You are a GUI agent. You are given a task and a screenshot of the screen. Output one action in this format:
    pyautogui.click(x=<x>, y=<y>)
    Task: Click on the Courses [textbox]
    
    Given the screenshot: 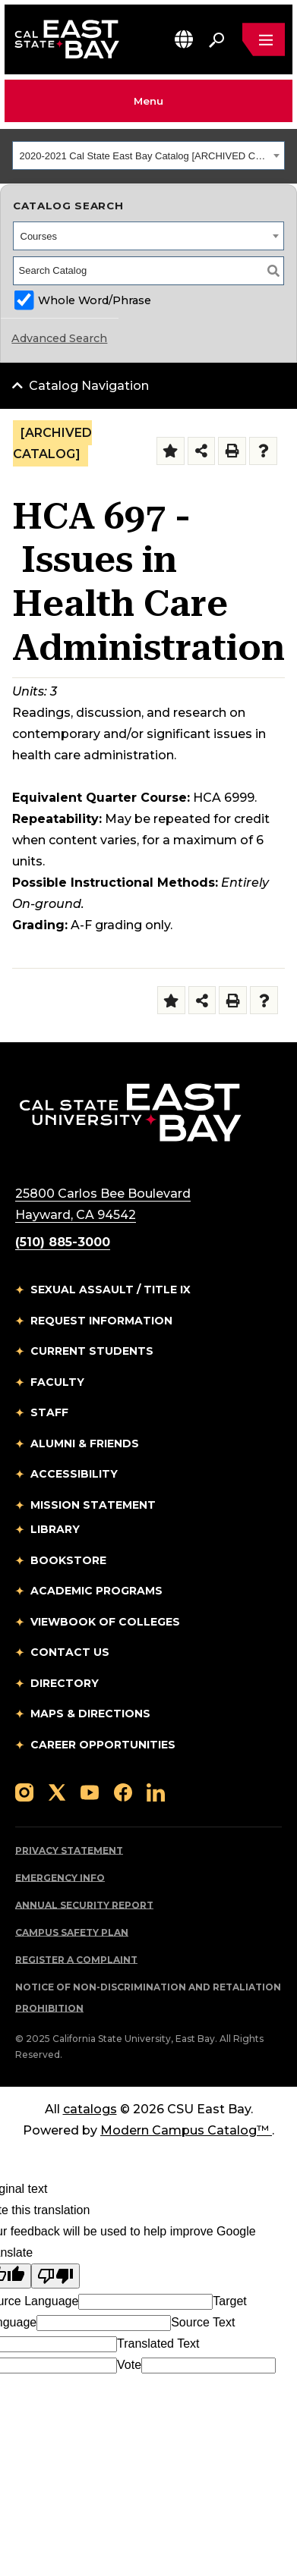 What is the action you would take?
    pyautogui.click(x=39, y=236)
    